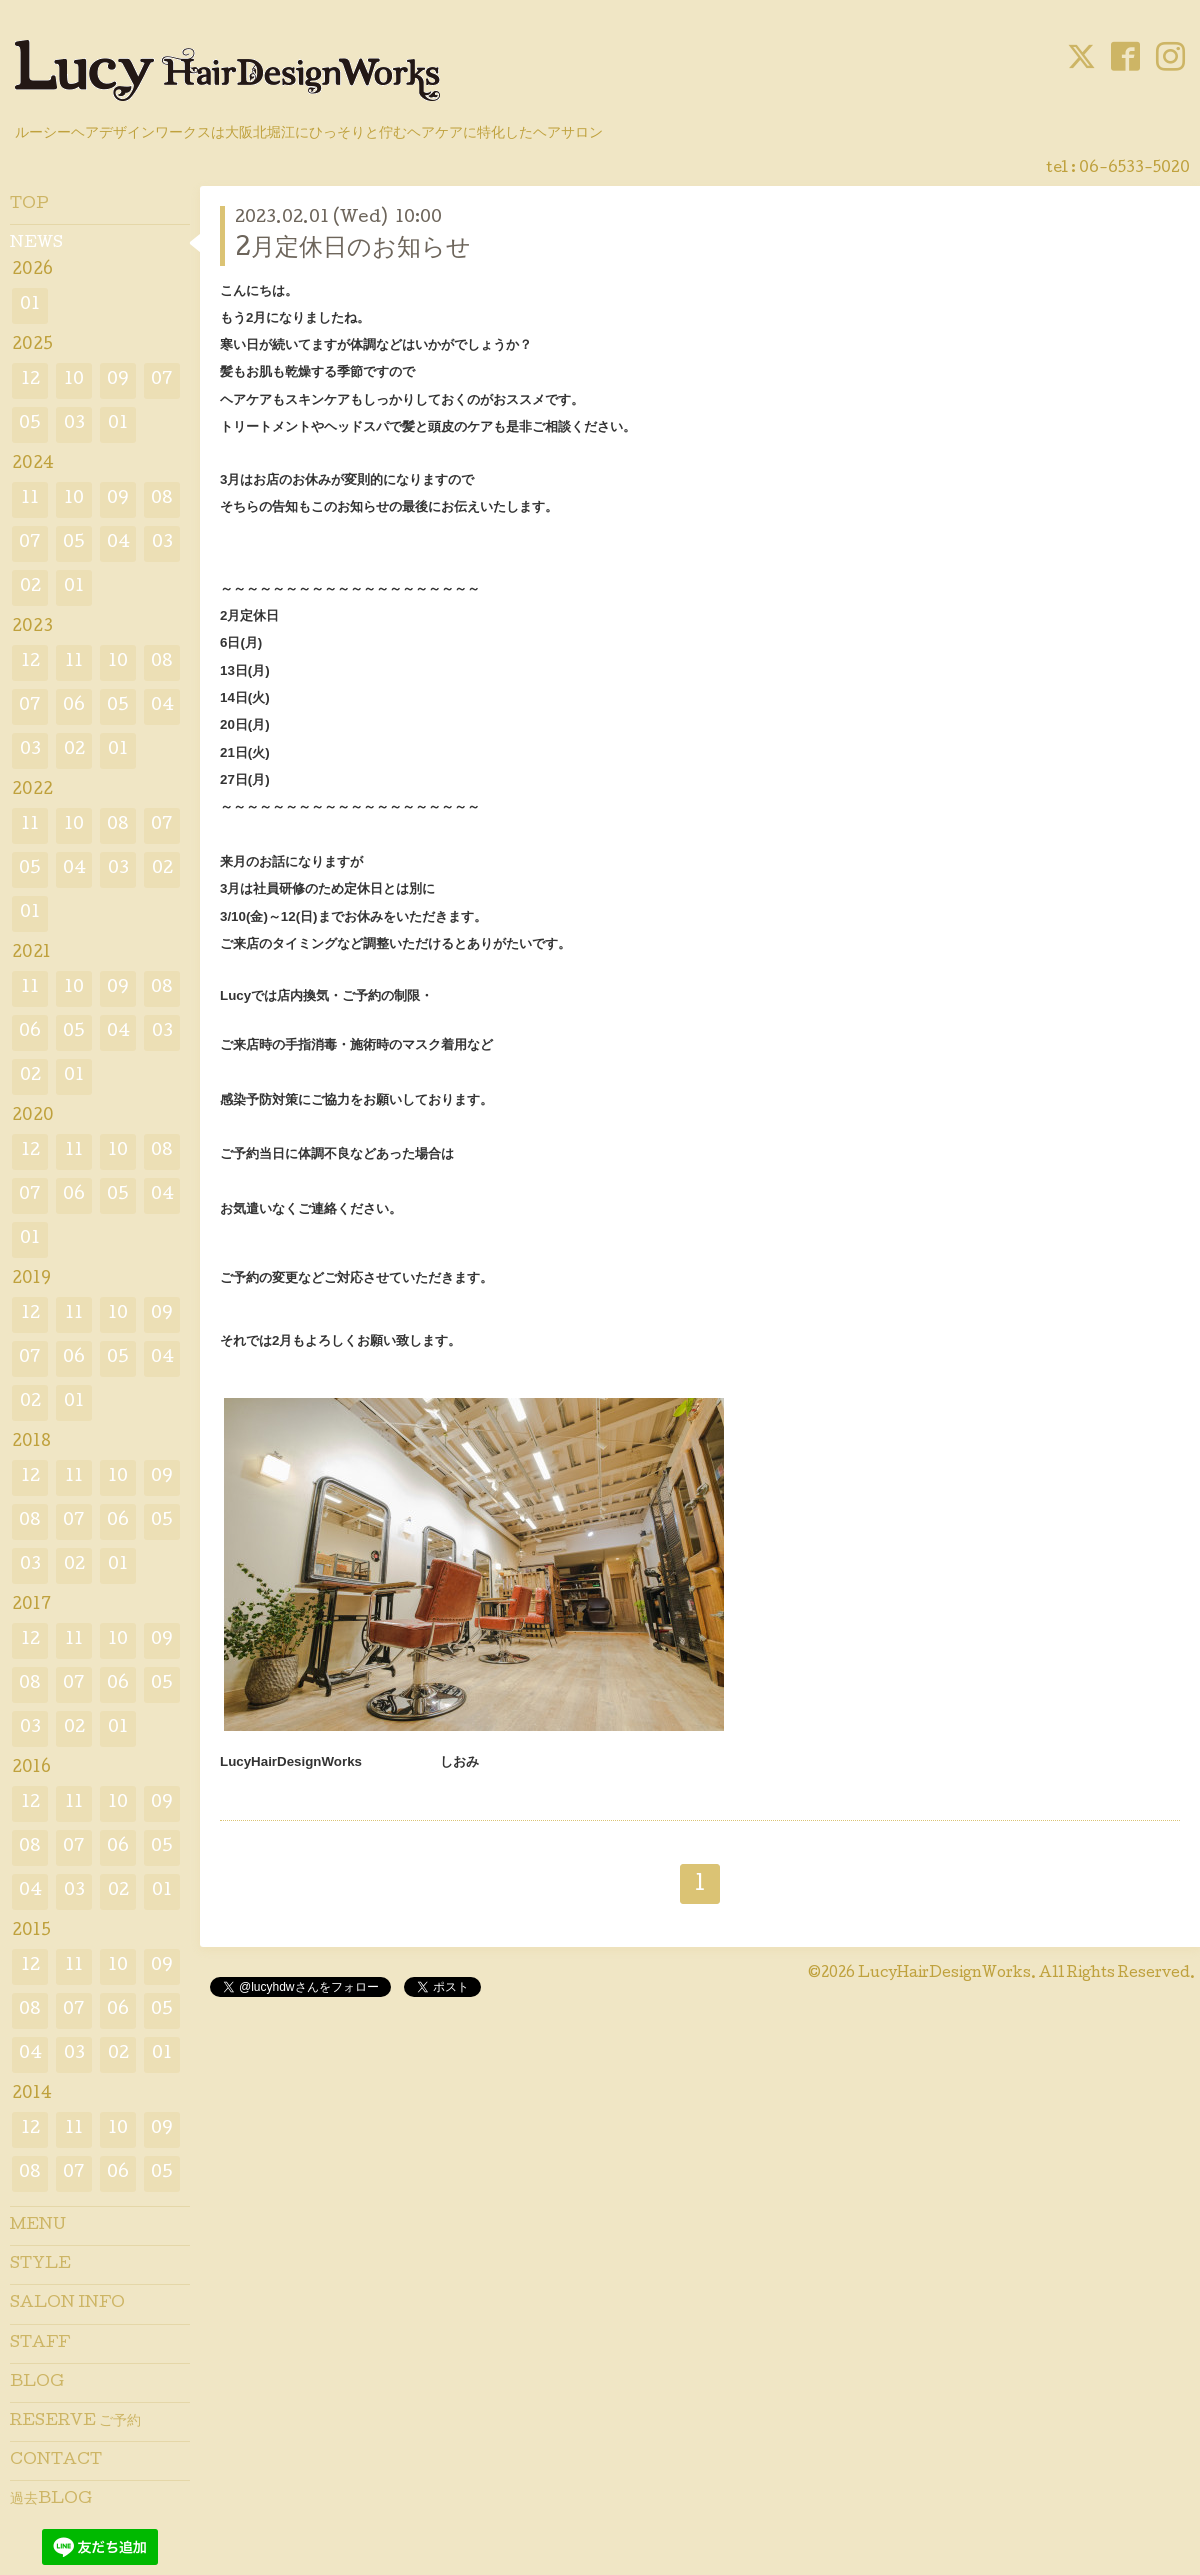  I want to click on STAFF, so click(40, 2344).